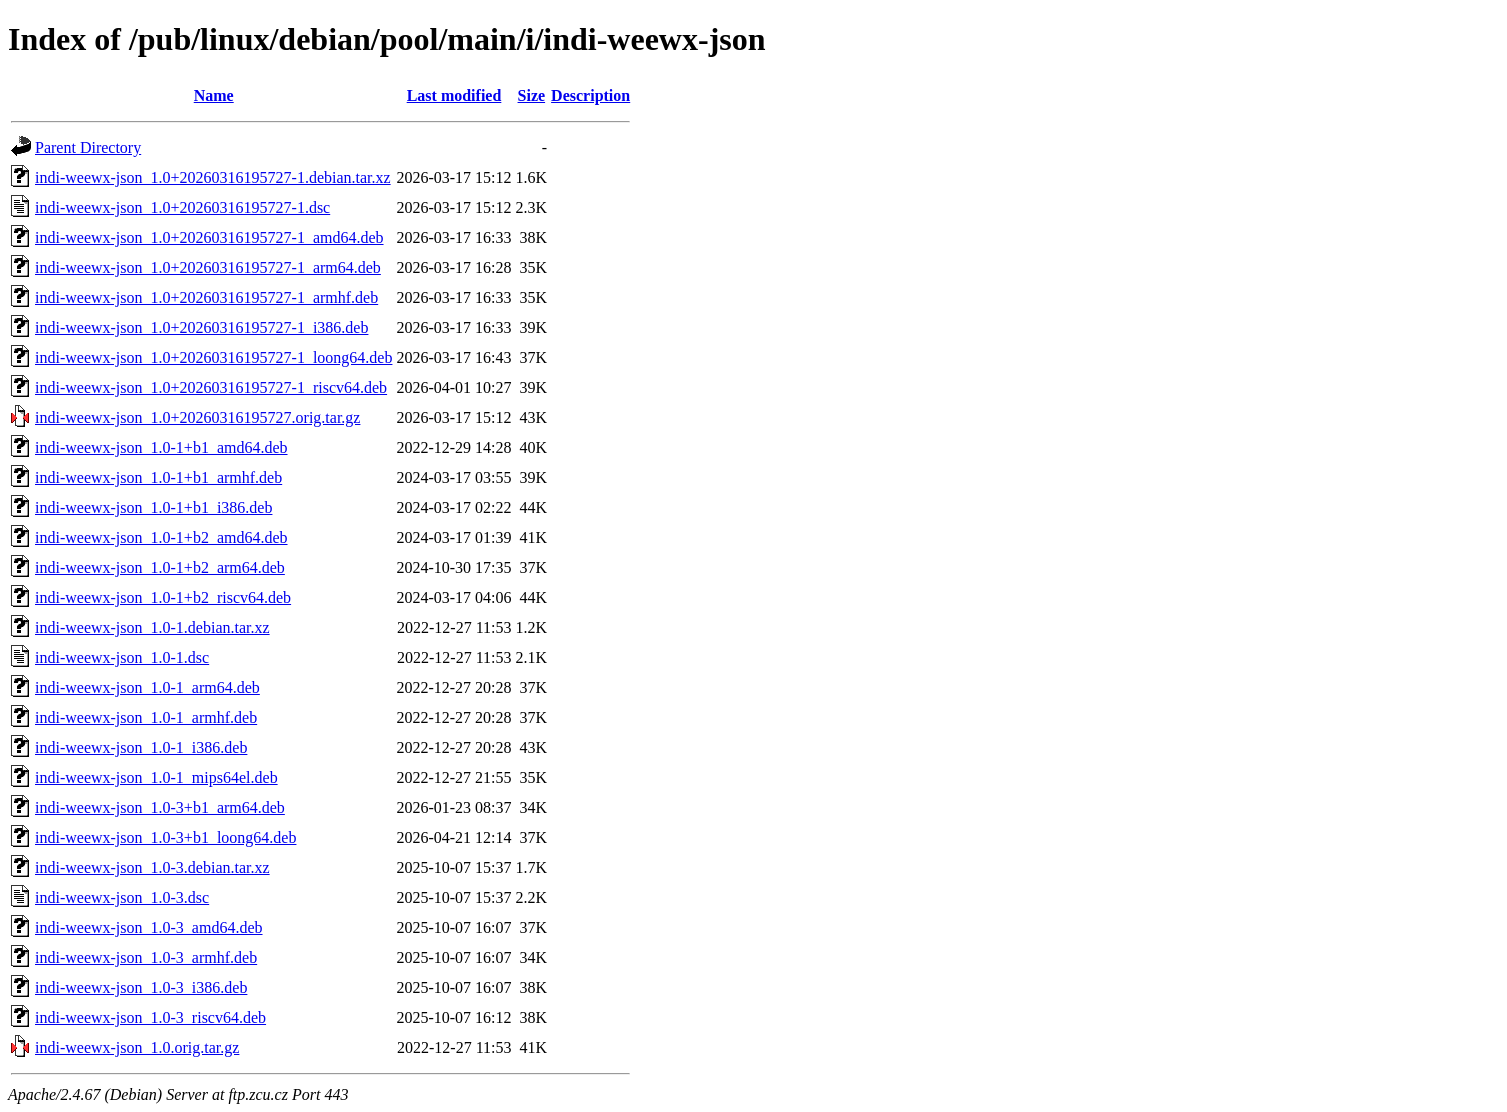 This screenshot has height=1112, width=1507. Describe the element at coordinates (206, 297) in the screenshot. I see `indi-weewx-json_1.0+20260316195727-1_armhf.deb` at that location.